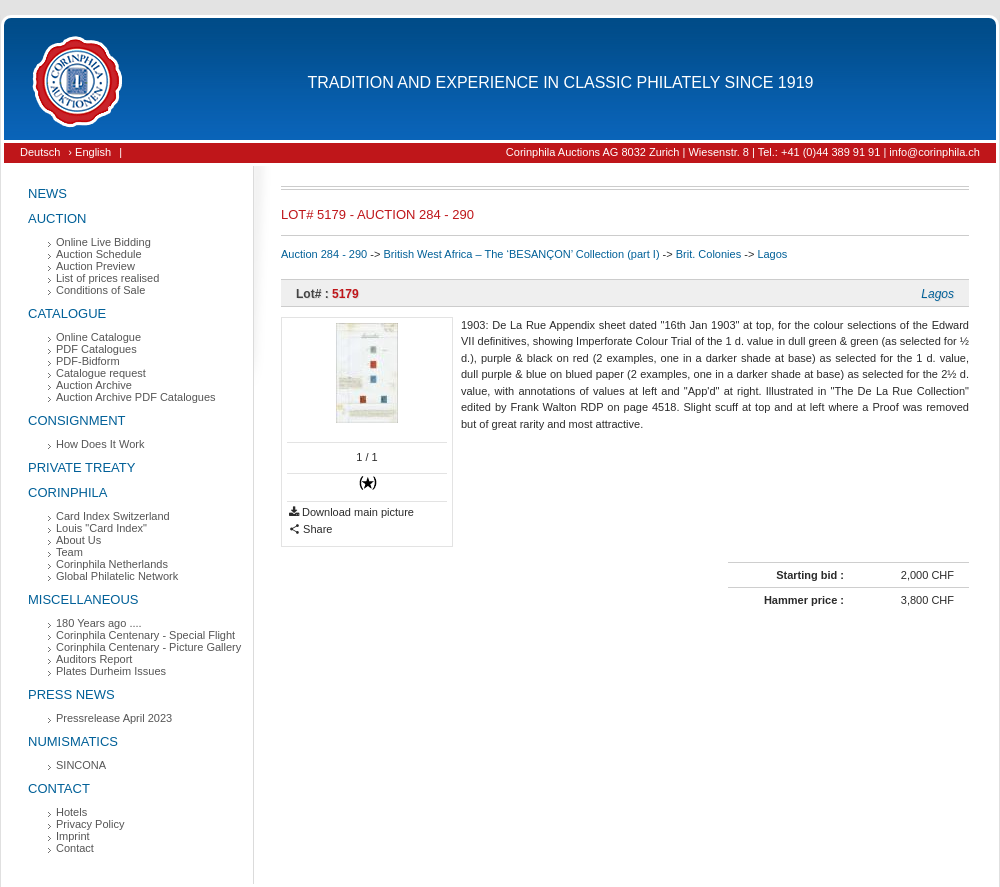 This screenshot has height=887, width=1000. Describe the element at coordinates (107, 278) in the screenshot. I see `List of prices realised` at that location.